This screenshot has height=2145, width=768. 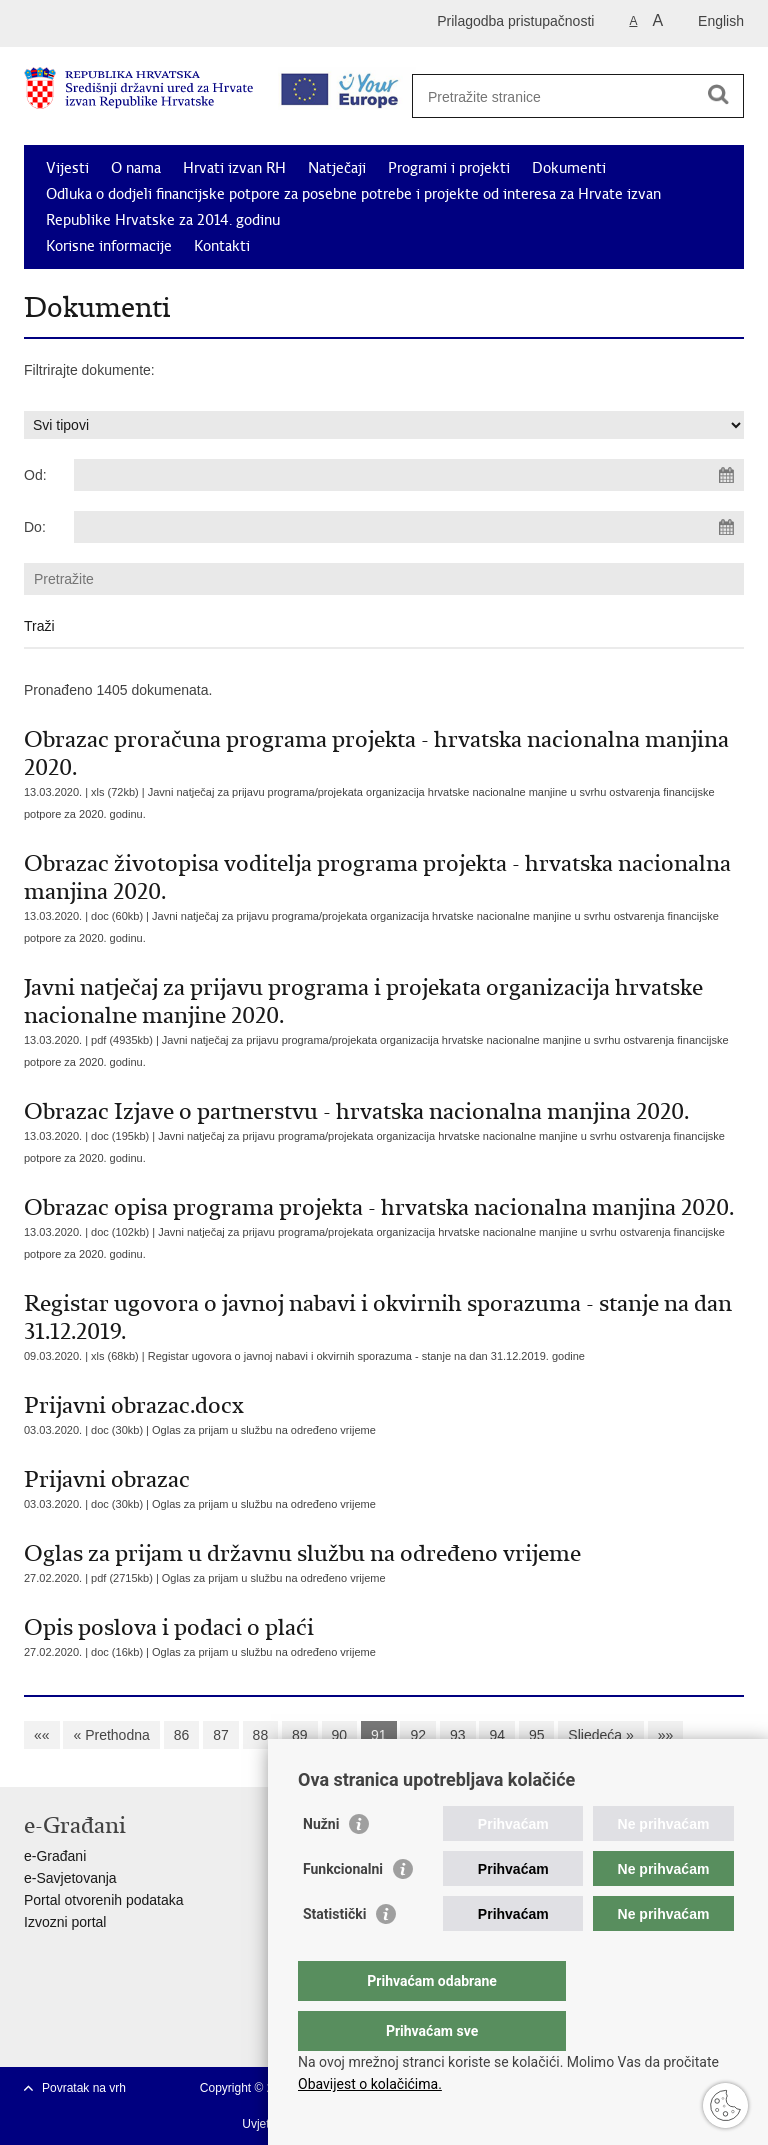 What do you see at coordinates (234, 168) in the screenshot?
I see `Hrvati izvan RH` at bounding box center [234, 168].